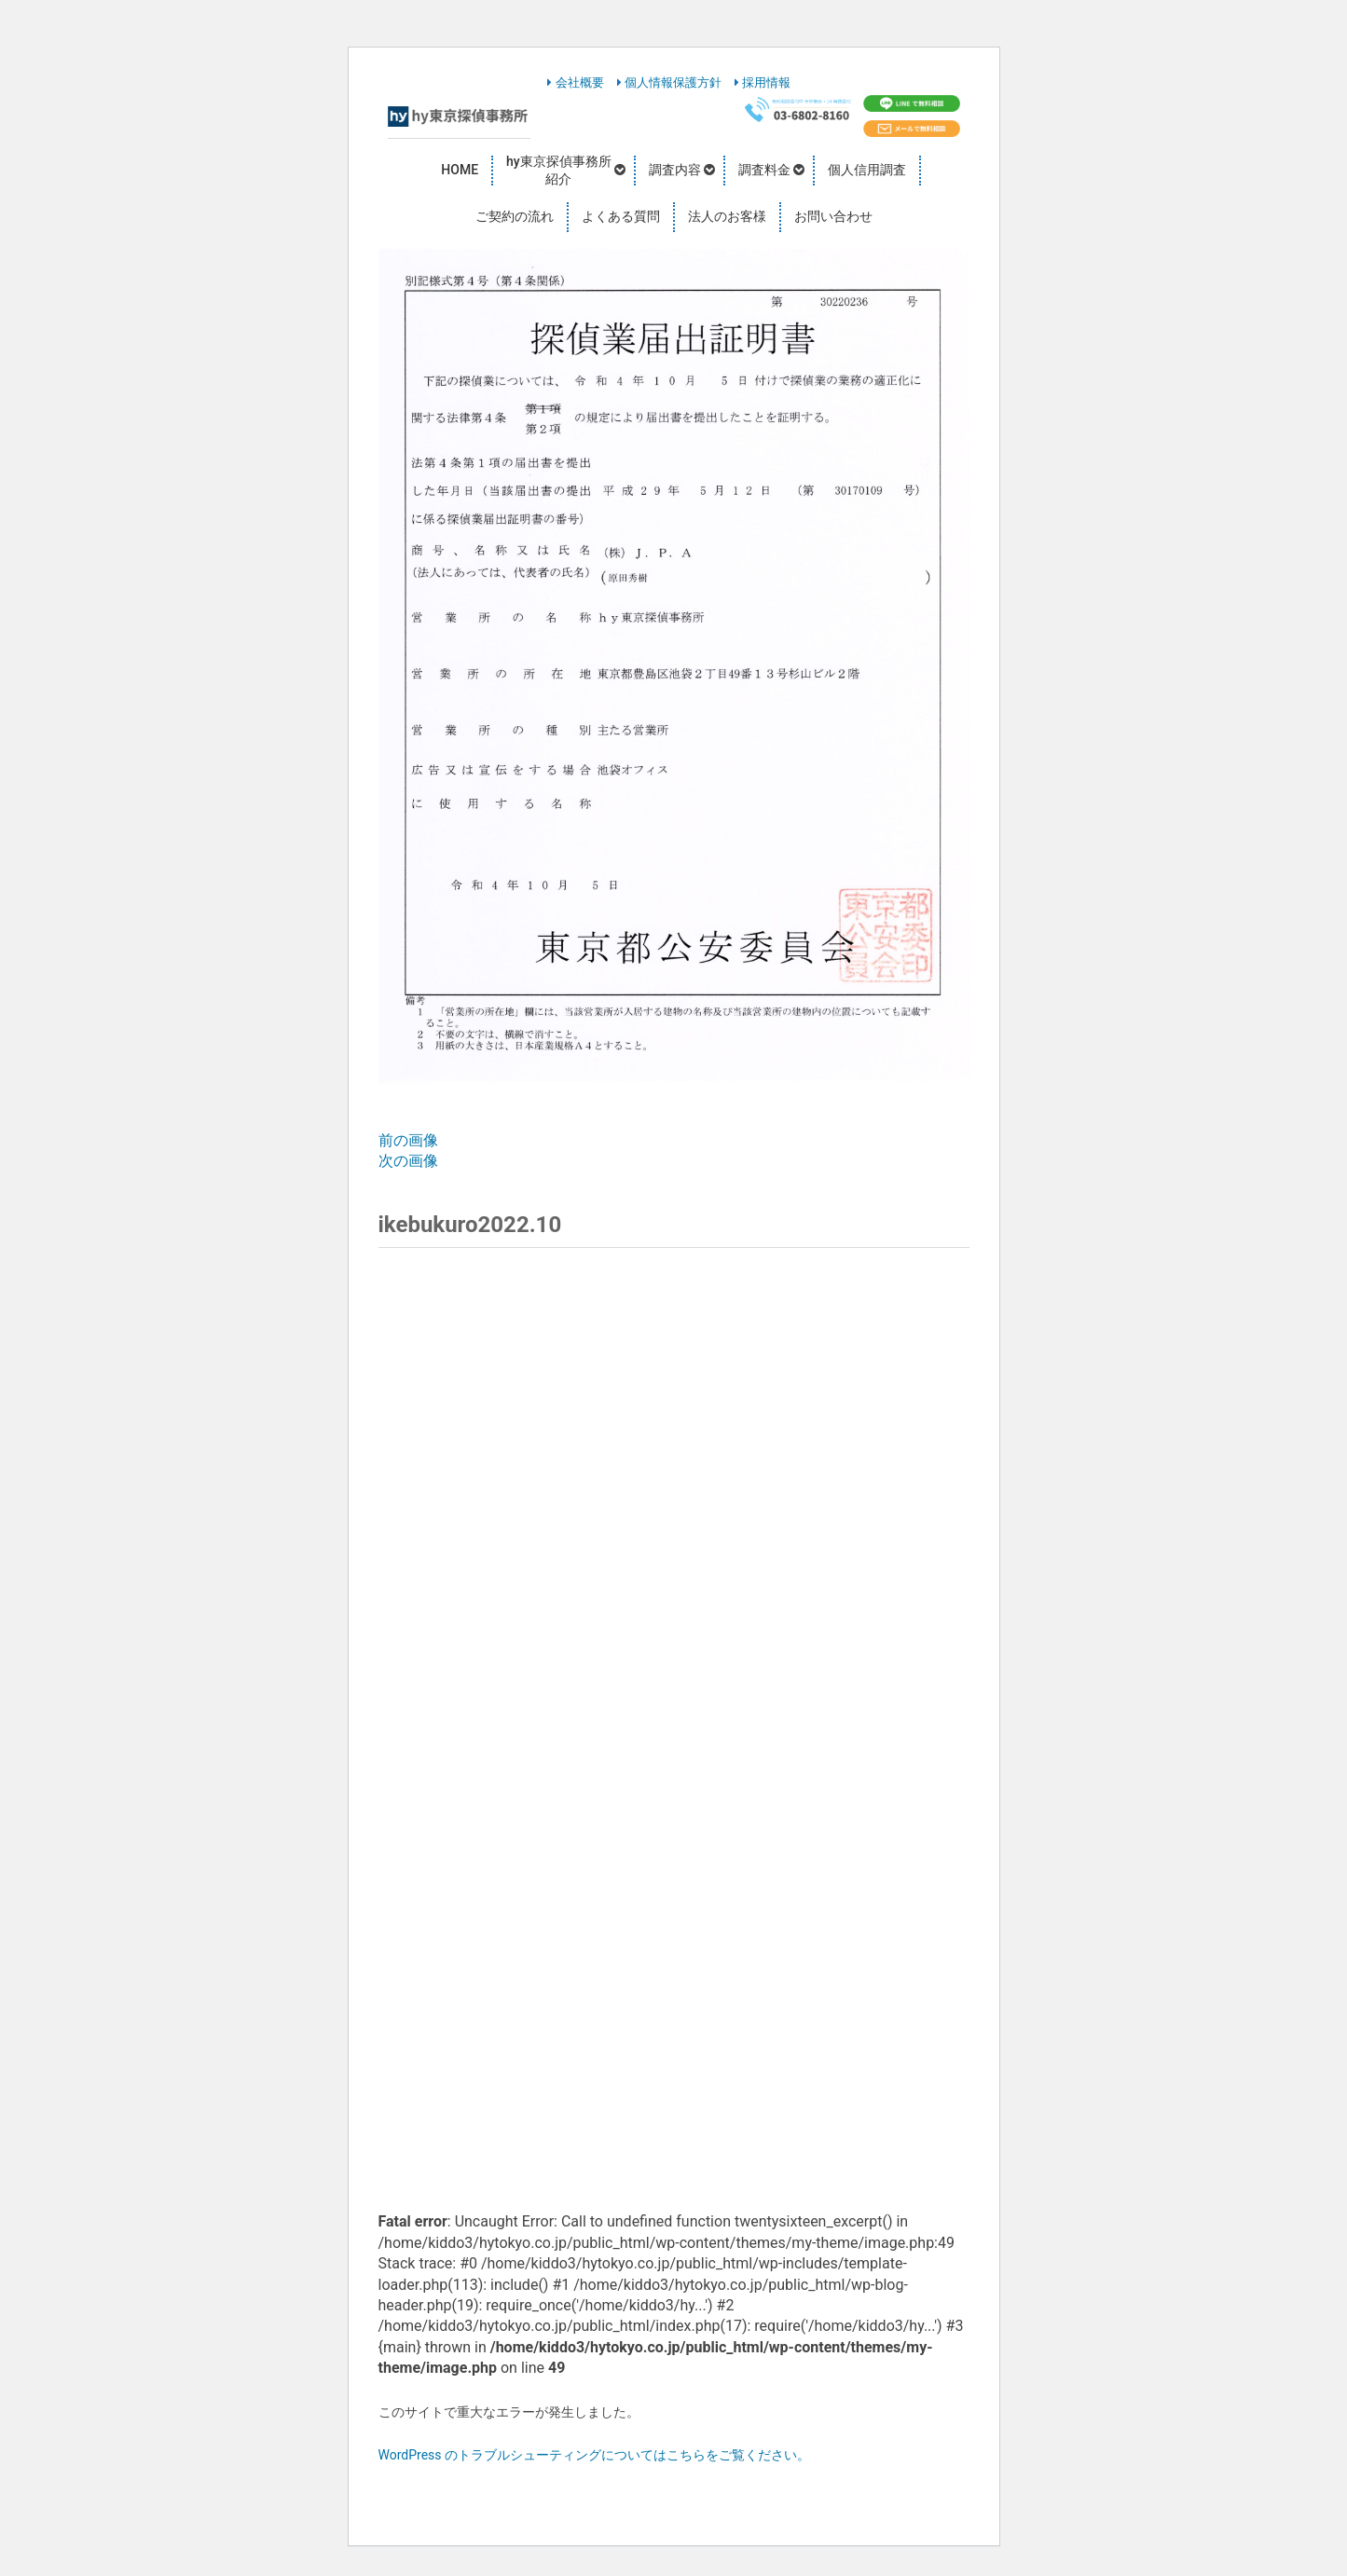 The image size is (1347, 2576). I want to click on 個人情報保護方針, so click(669, 82).